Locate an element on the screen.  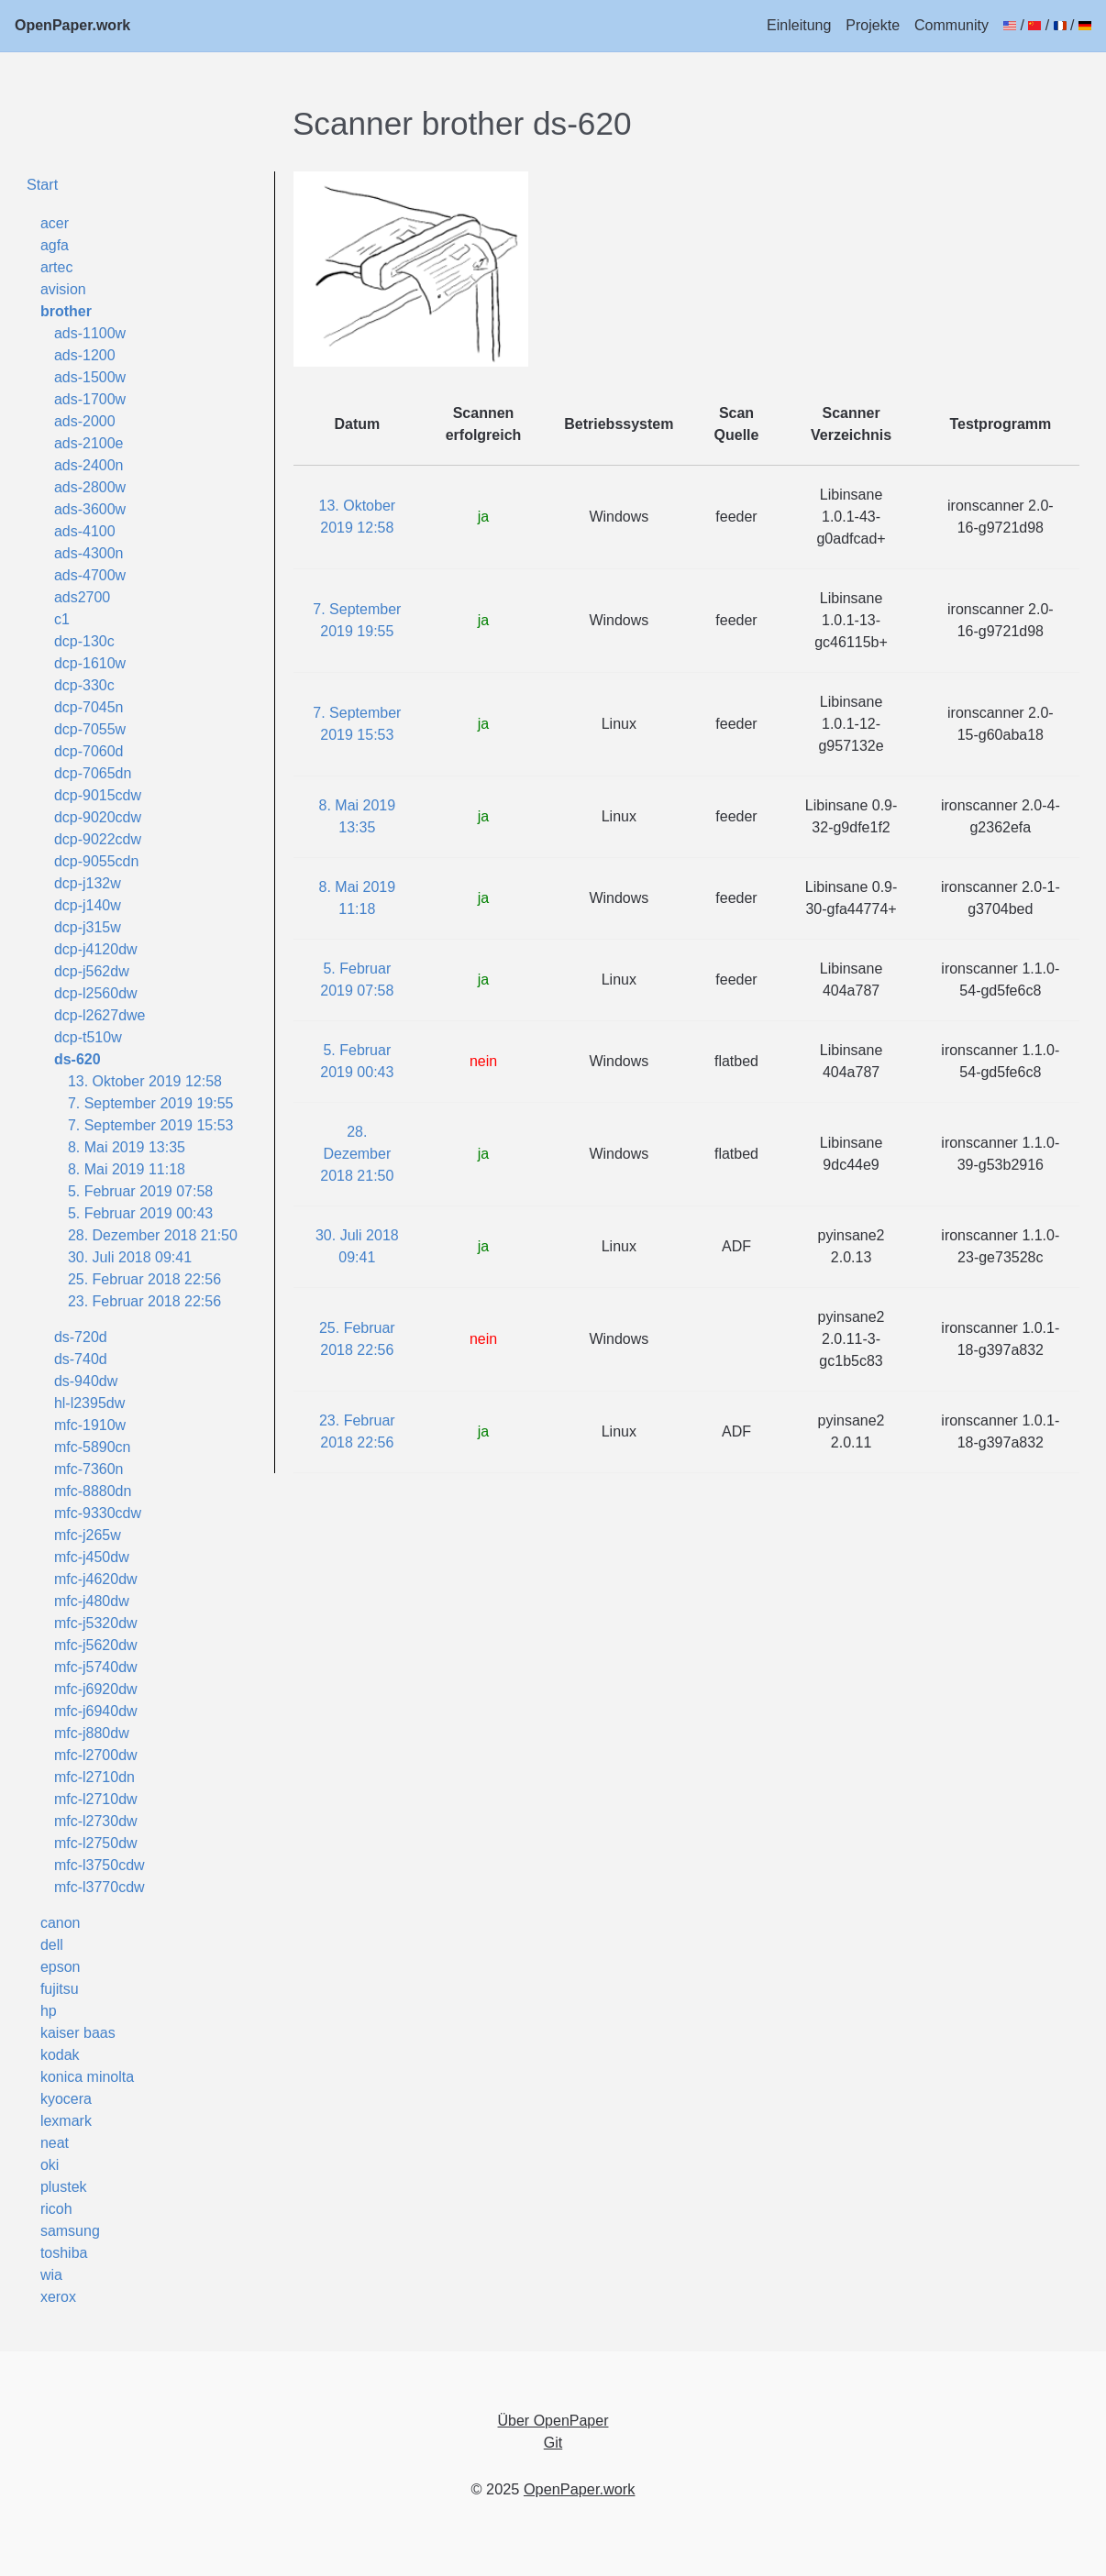
Start is located at coordinates (42, 184).